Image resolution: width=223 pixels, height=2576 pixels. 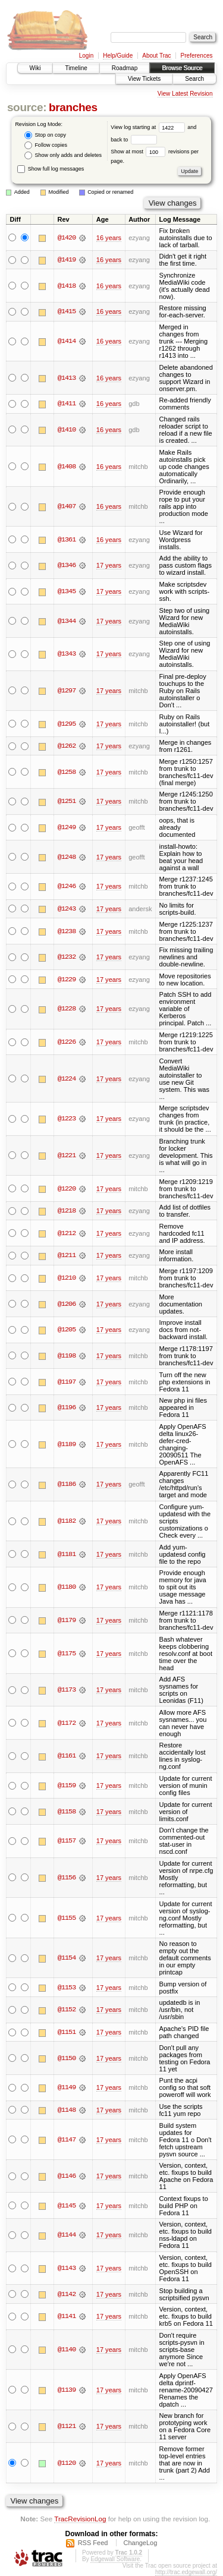 What do you see at coordinates (67, 1877) in the screenshot?
I see `@1156` at bounding box center [67, 1877].